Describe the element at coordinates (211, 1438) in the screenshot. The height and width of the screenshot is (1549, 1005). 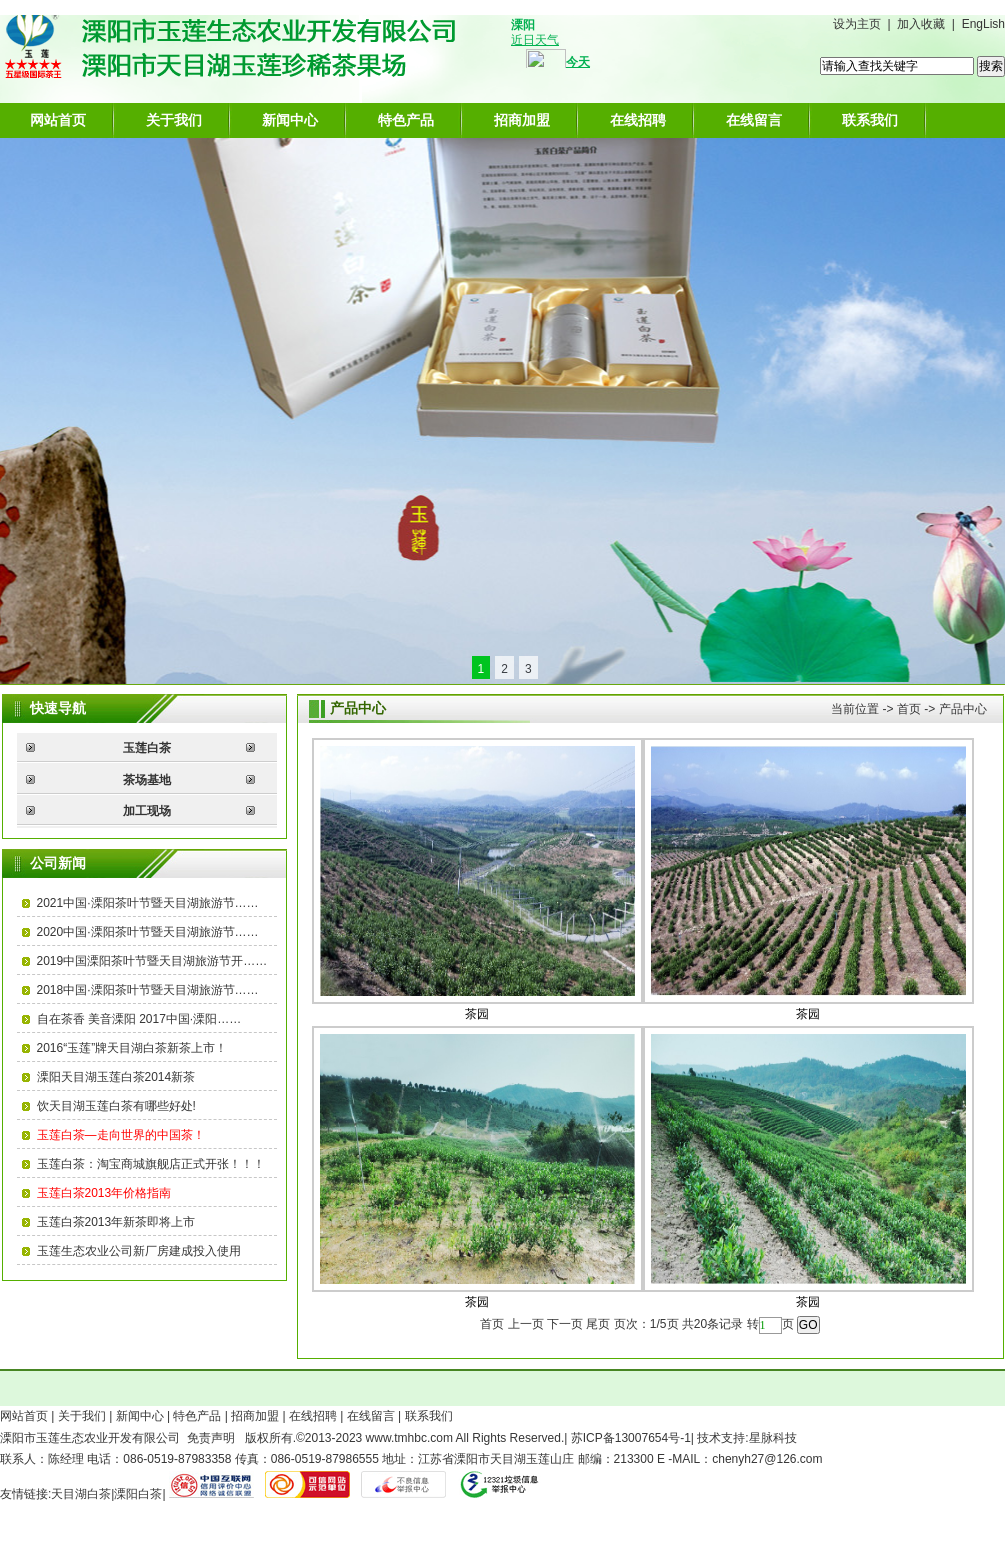
I see `免责声明` at that location.